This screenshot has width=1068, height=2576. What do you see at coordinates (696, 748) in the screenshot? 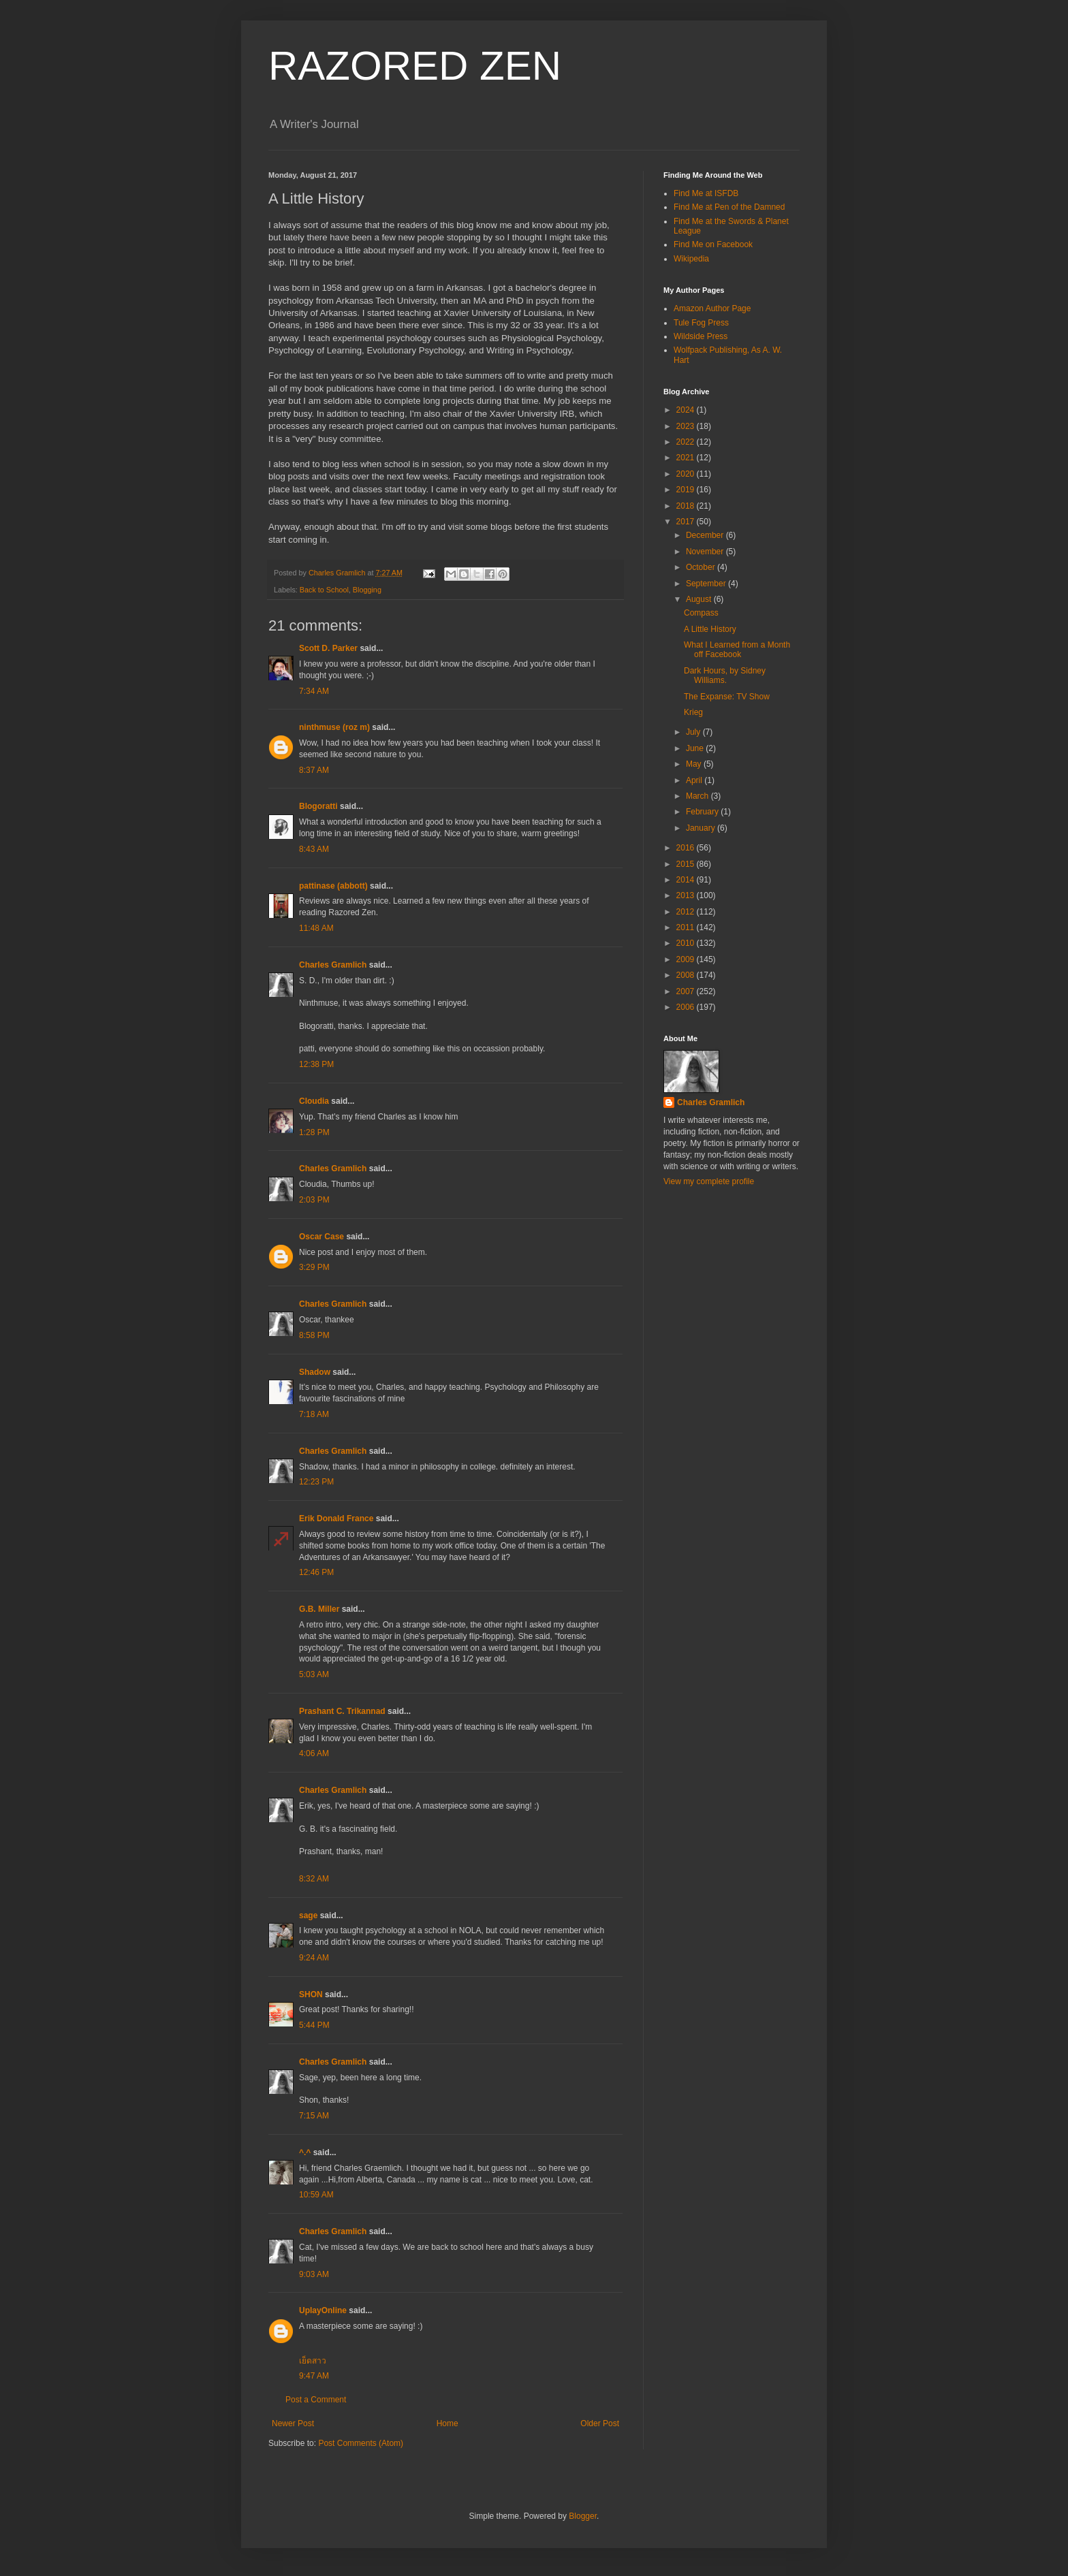
I see `June` at bounding box center [696, 748].